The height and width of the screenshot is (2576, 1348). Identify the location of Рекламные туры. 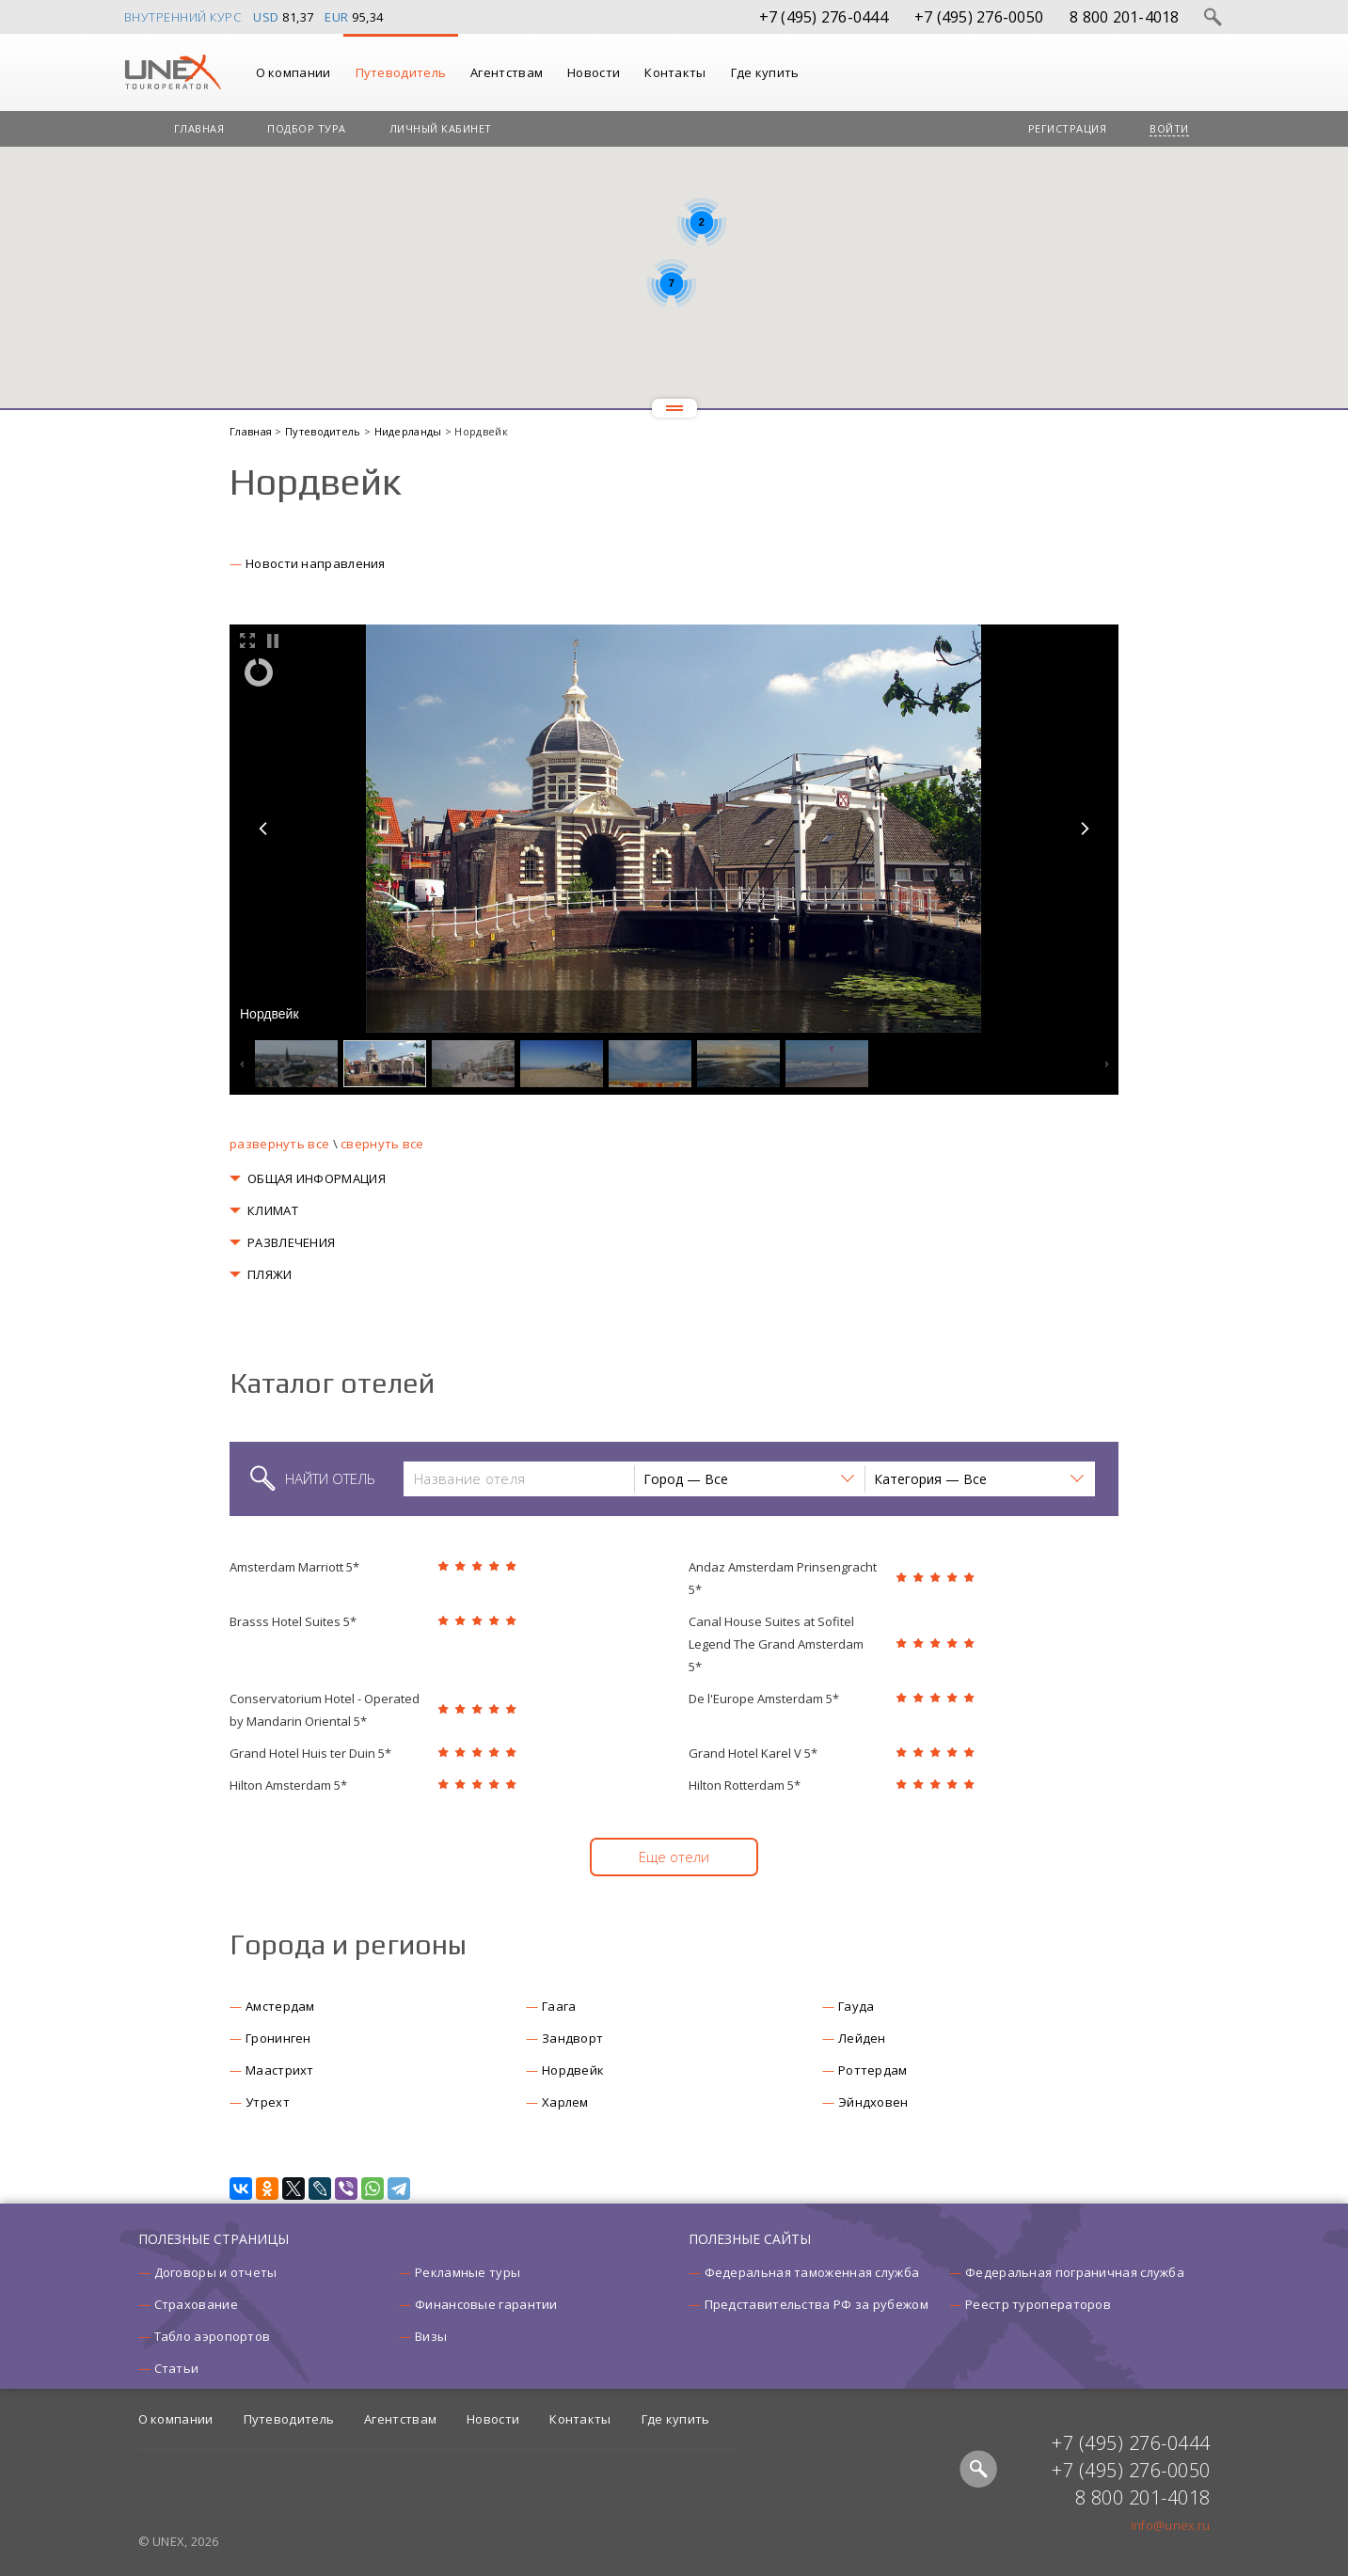
(467, 2272).